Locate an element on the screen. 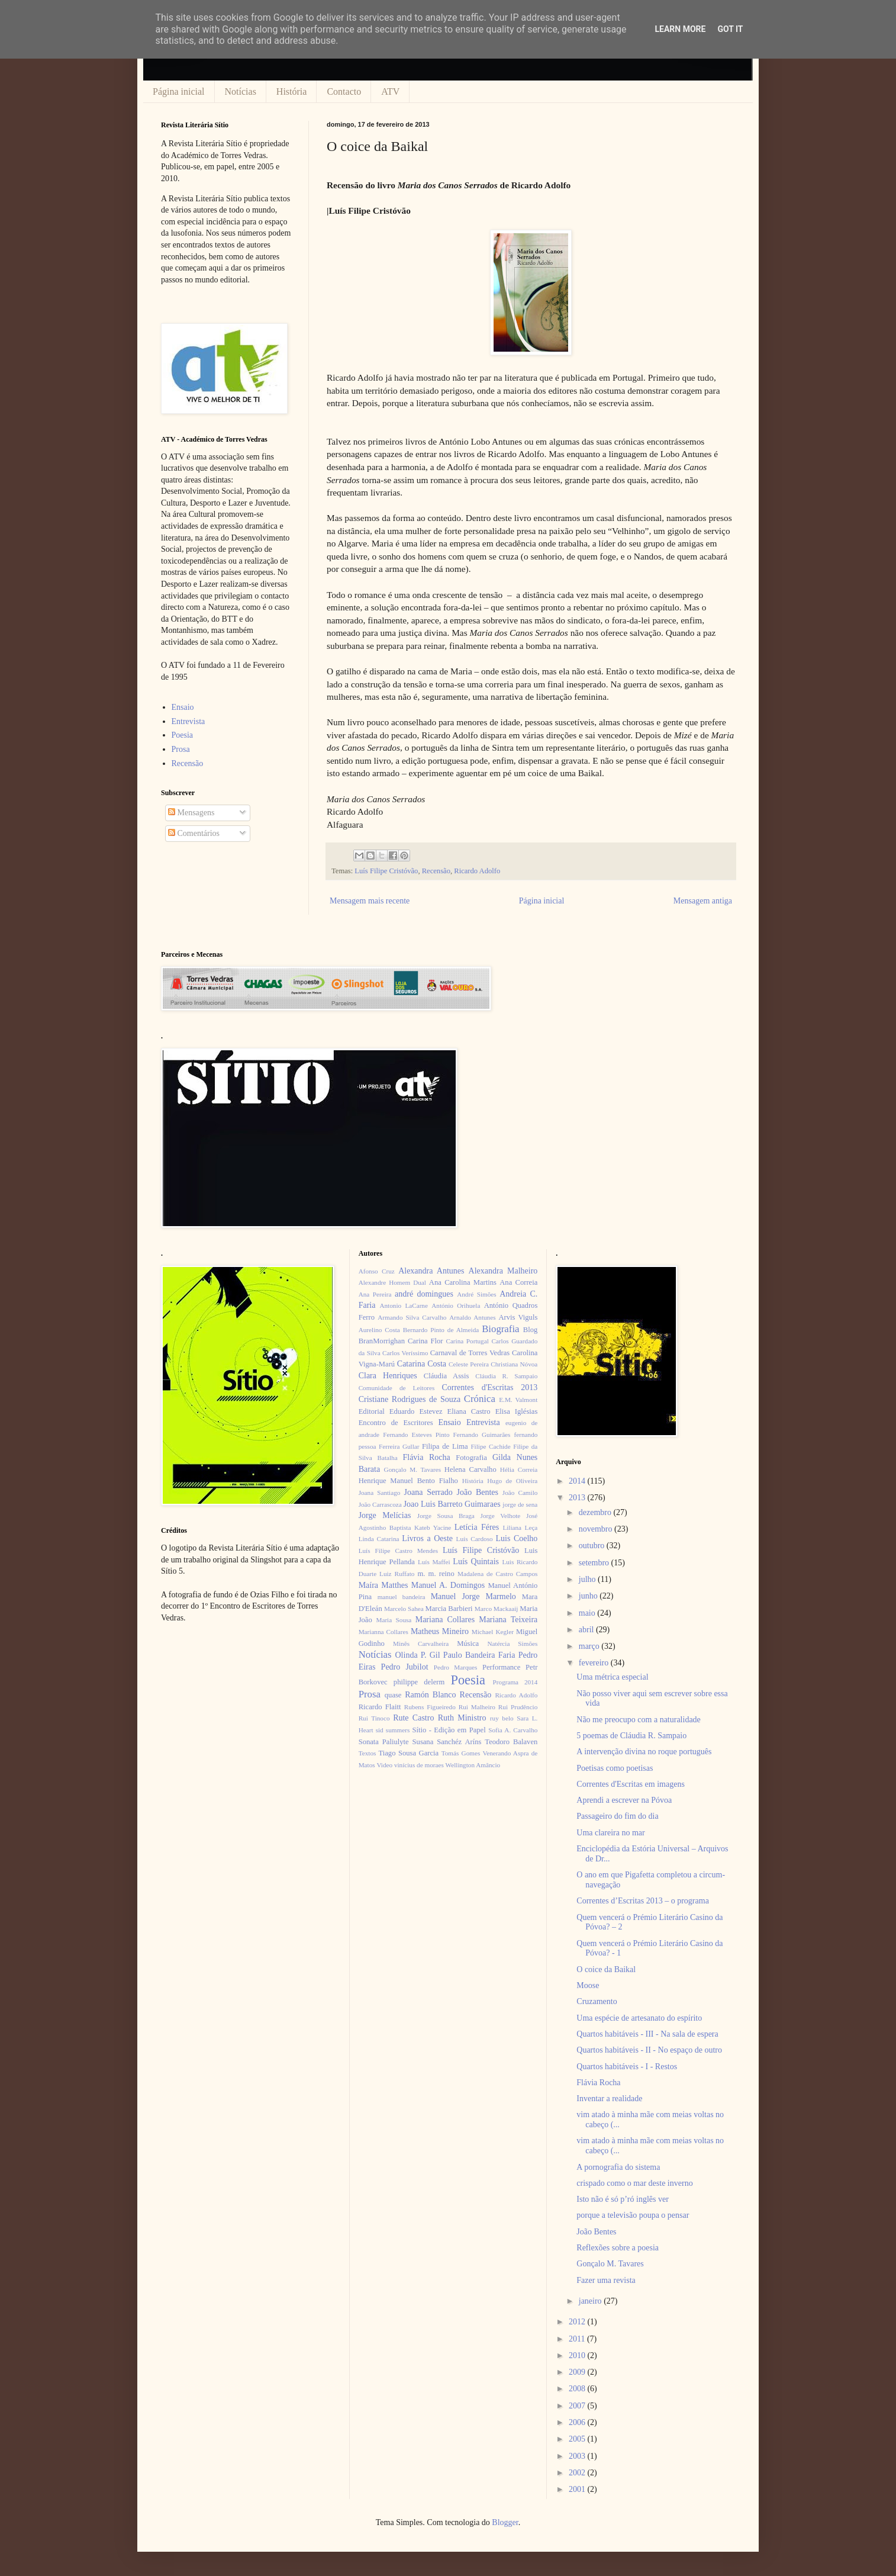 This screenshot has height=2576, width=896. maio is located at coordinates (588, 1613).